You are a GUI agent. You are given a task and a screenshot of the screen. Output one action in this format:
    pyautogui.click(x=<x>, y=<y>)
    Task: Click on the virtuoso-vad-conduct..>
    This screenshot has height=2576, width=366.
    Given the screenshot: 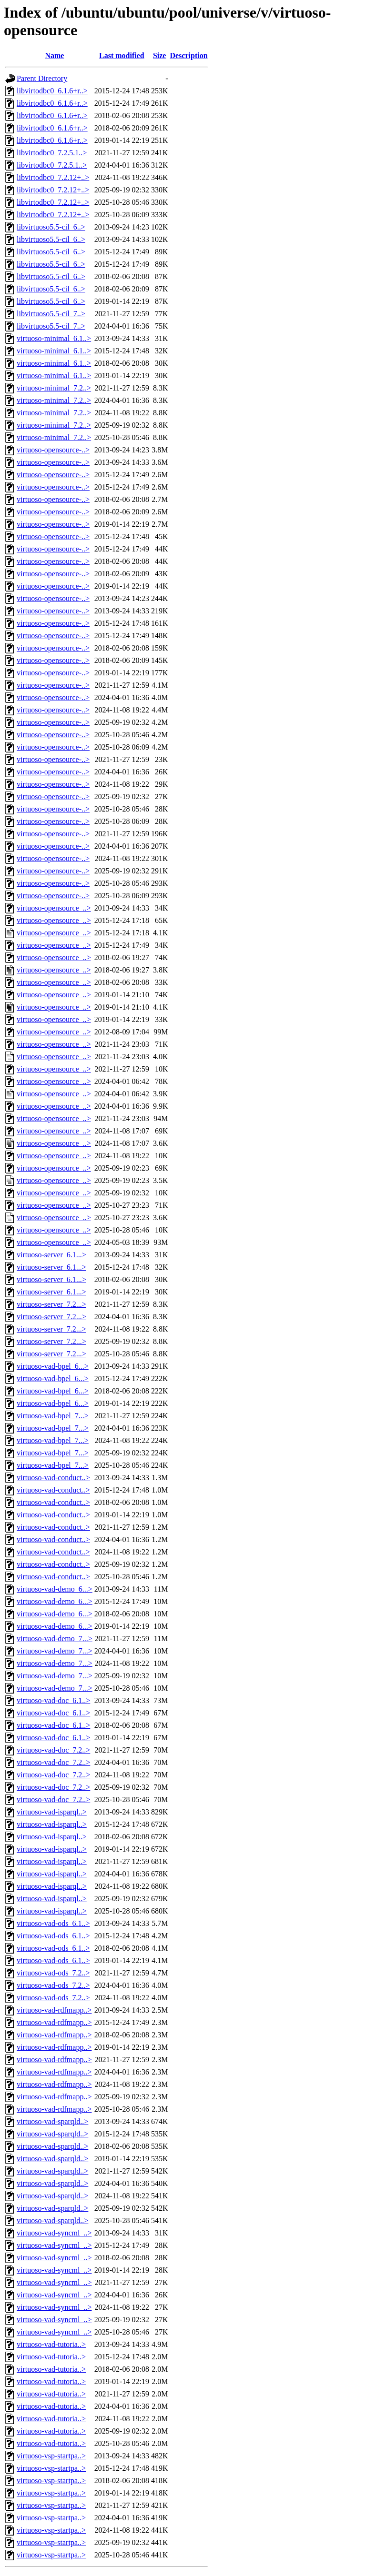 What is the action you would take?
    pyautogui.click(x=53, y=1477)
    